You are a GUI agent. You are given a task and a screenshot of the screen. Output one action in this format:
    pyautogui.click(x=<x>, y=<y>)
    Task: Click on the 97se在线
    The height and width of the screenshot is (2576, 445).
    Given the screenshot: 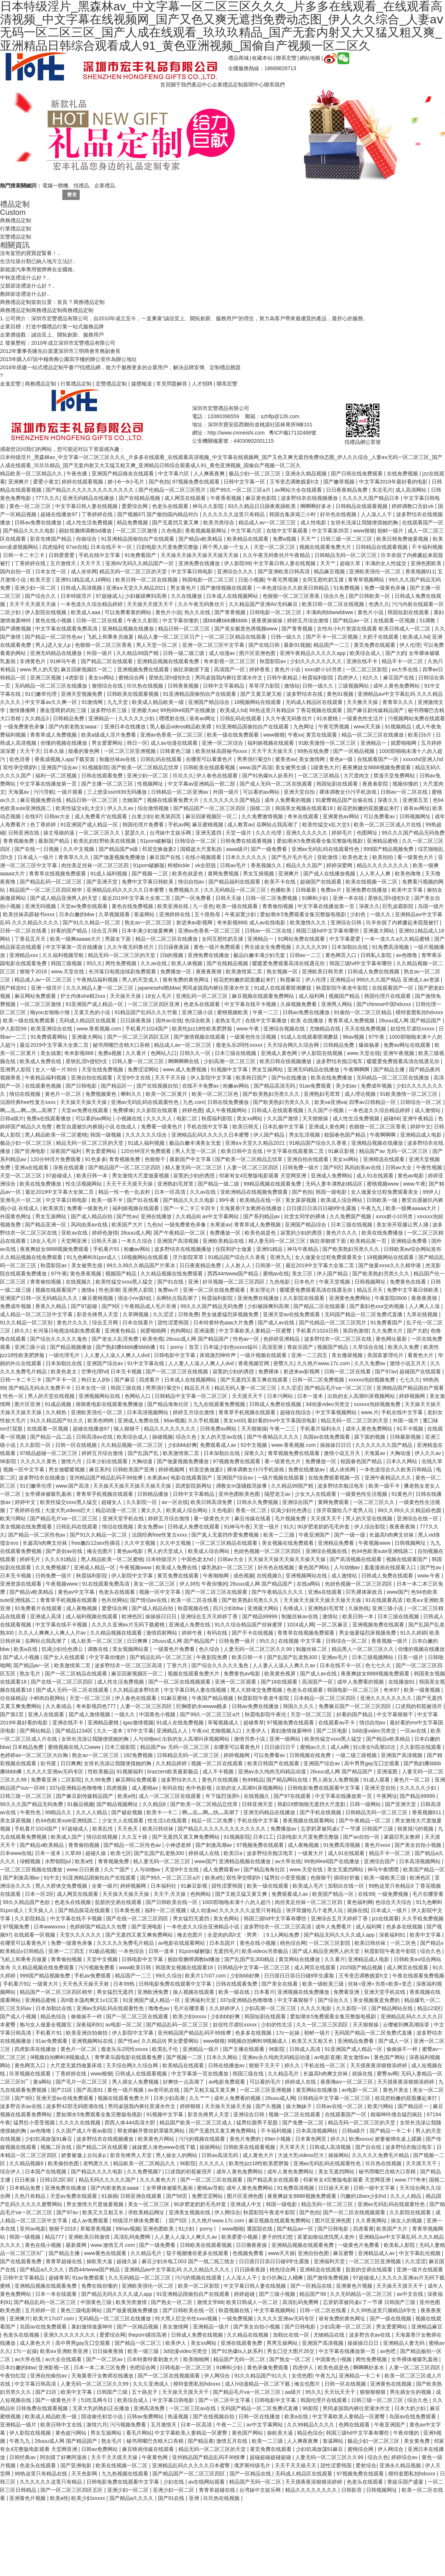 What is the action you would take?
    pyautogui.click(x=77, y=547)
    